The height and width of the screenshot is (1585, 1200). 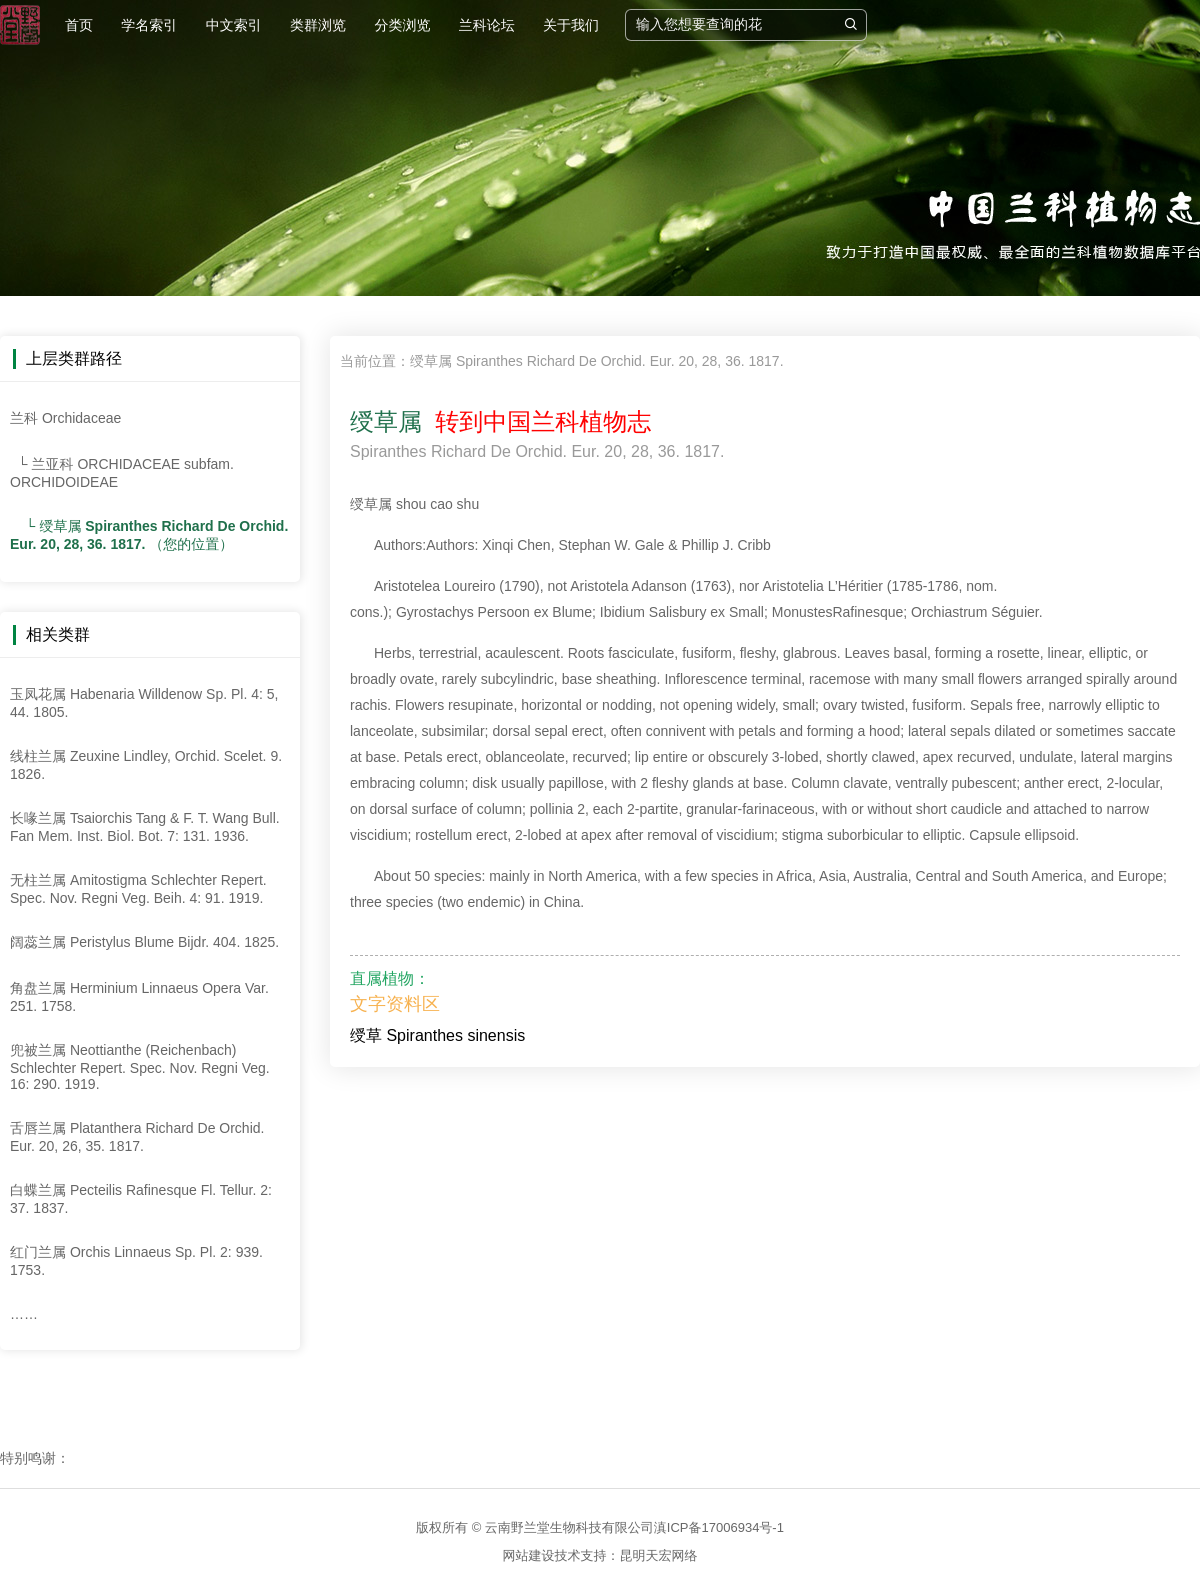 What do you see at coordinates (144, 942) in the screenshot?
I see `阔蕊兰属 Peristylus Blume Bijdr. 404. 1825.` at bounding box center [144, 942].